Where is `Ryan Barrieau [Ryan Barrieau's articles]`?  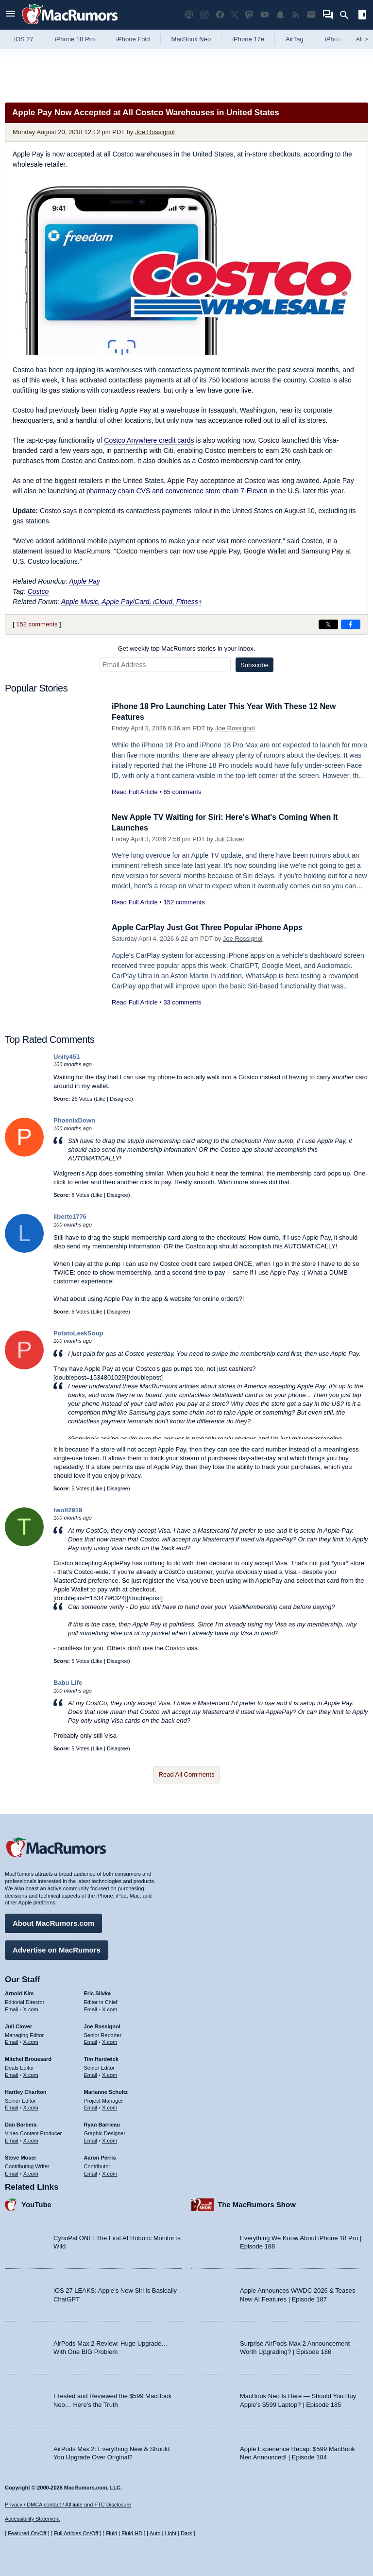 Ryan Barrieau [Ryan Barrieau's articles] is located at coordinates (102, 2123).